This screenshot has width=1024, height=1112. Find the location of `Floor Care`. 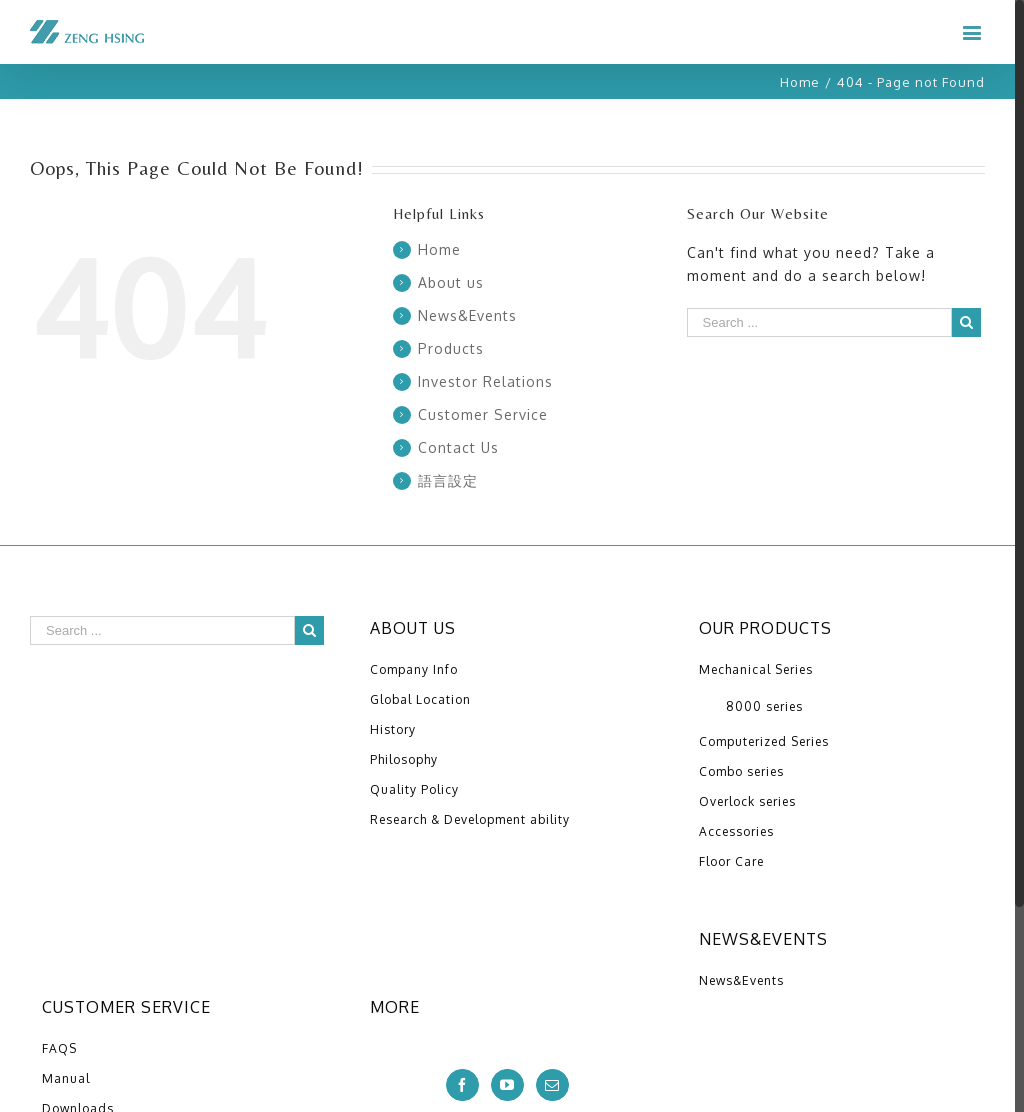

Floor Care is located at coordinates (731, 861).